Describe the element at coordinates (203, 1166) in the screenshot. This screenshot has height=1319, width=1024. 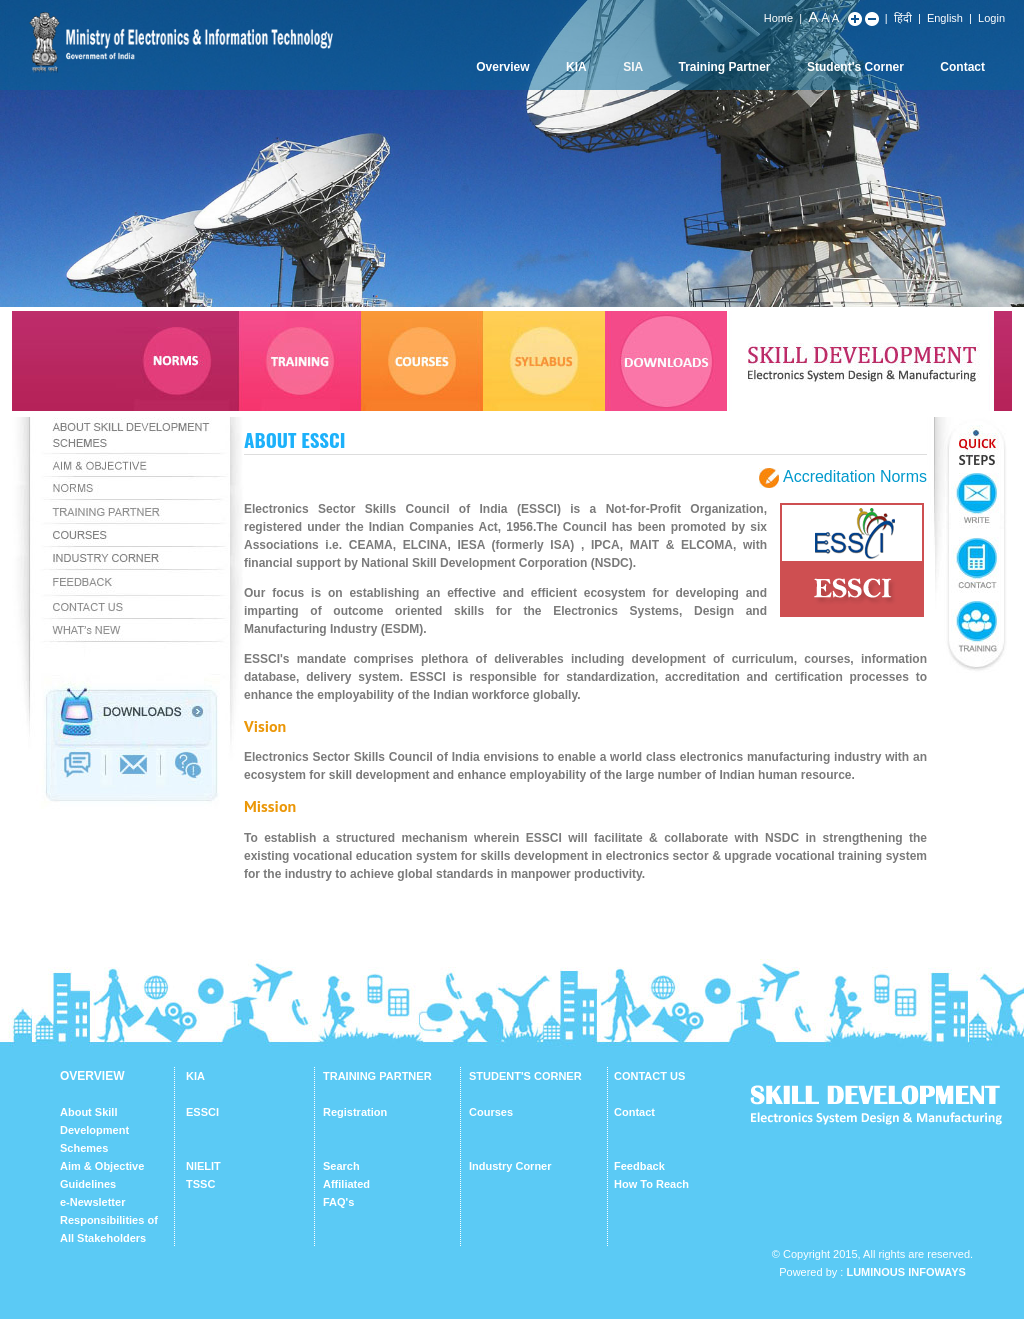
I see `NIELIT` at that location.